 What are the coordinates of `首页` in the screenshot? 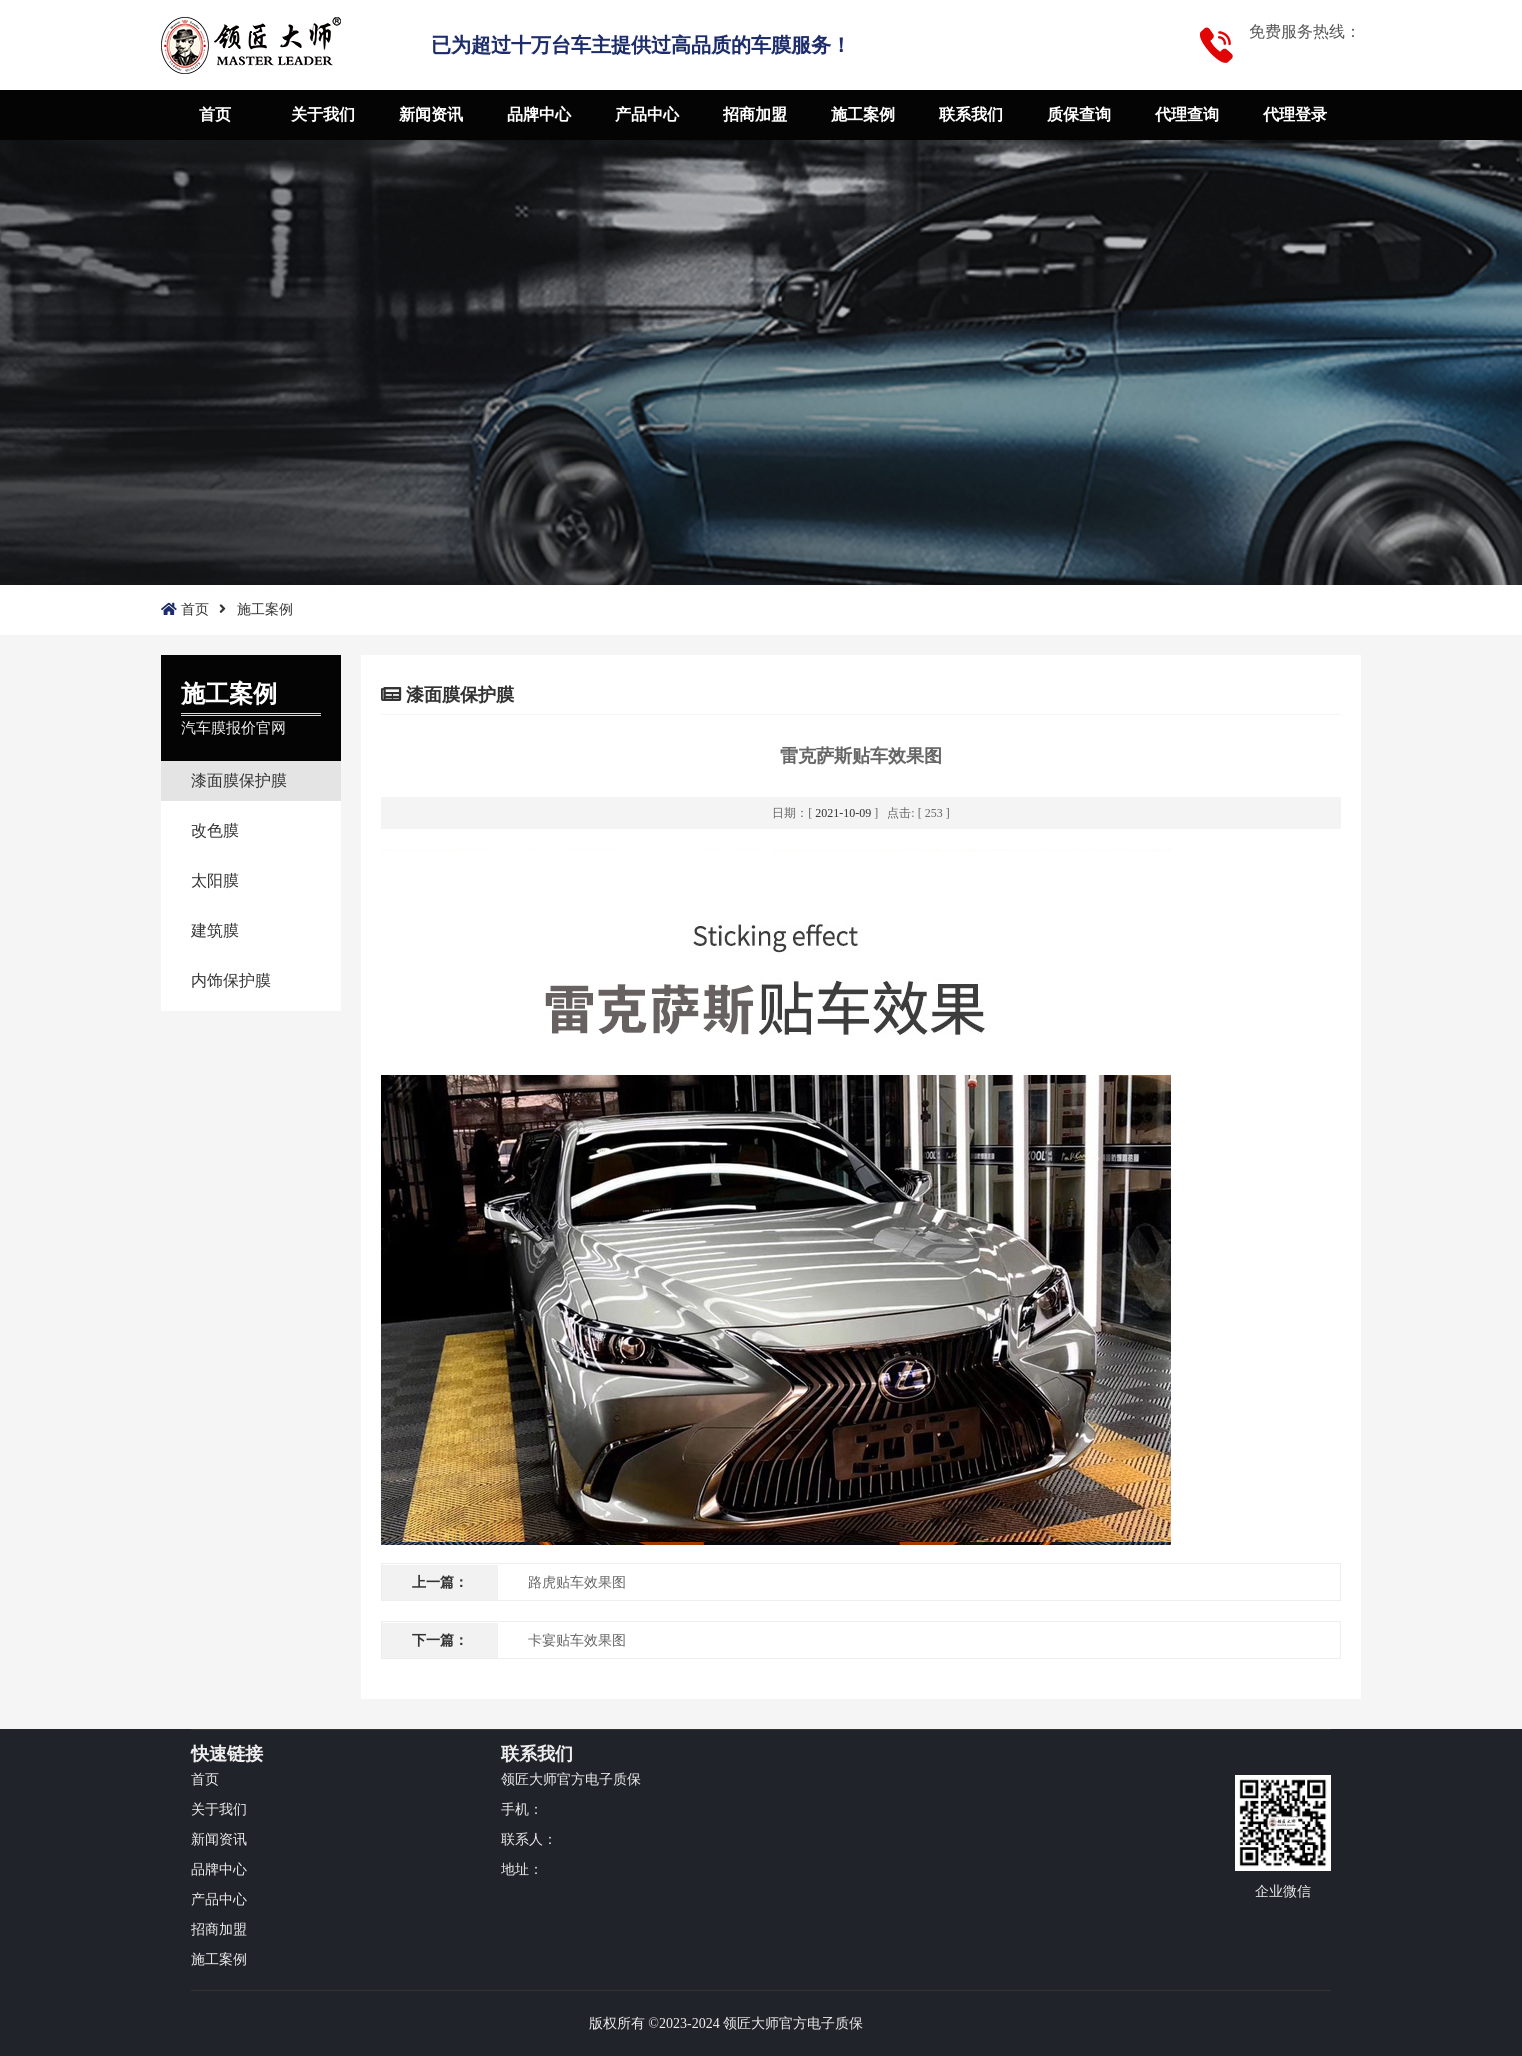 It's located at (215, 114).